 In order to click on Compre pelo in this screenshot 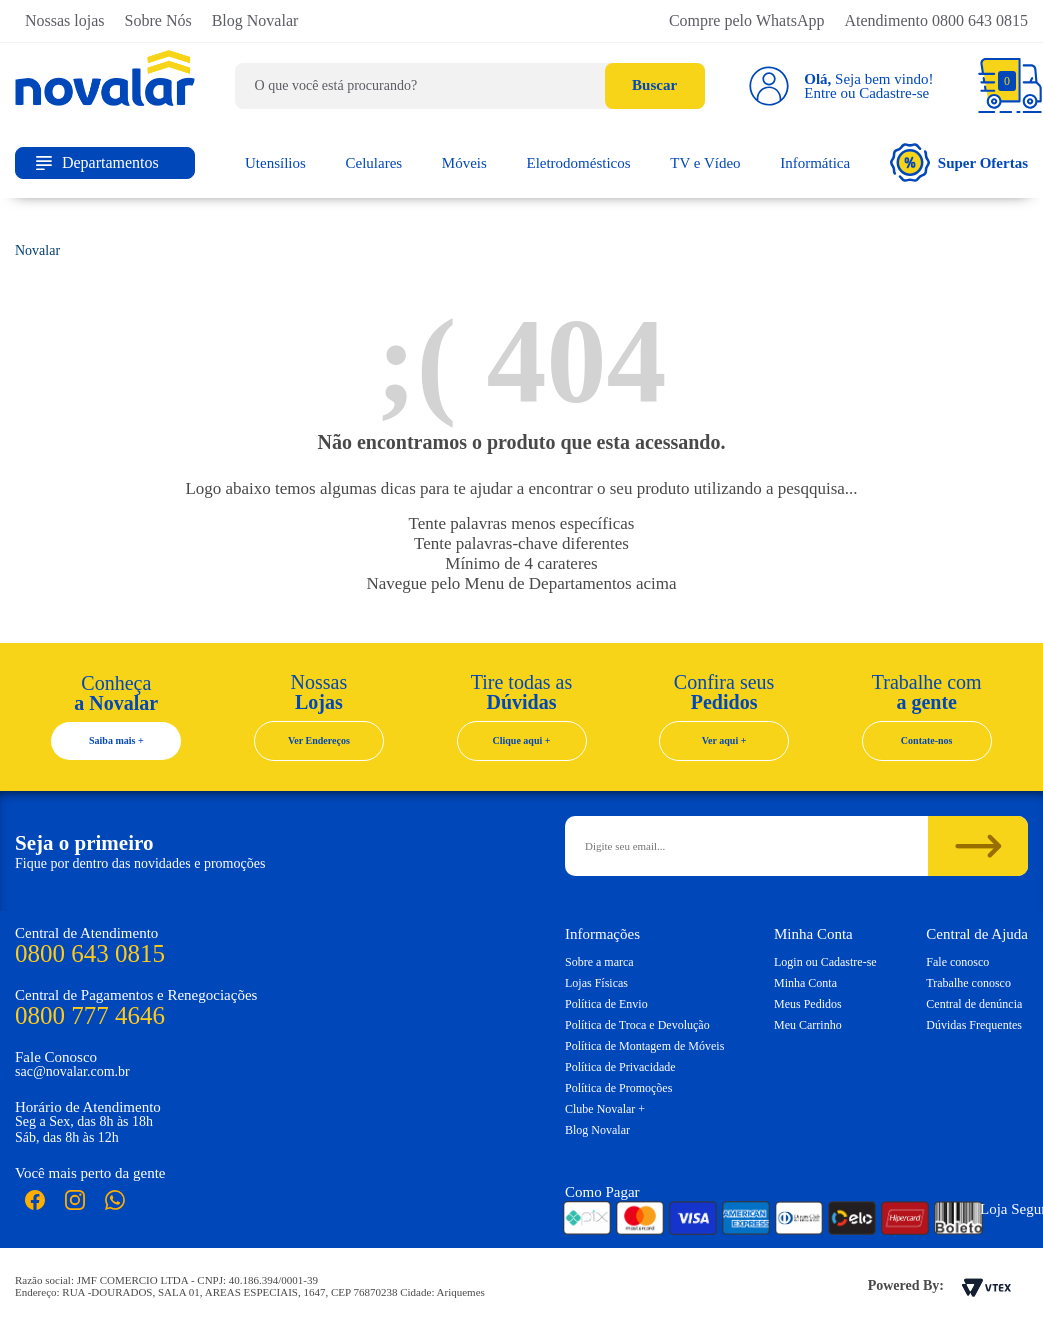, I will do `click(747, 20)`.